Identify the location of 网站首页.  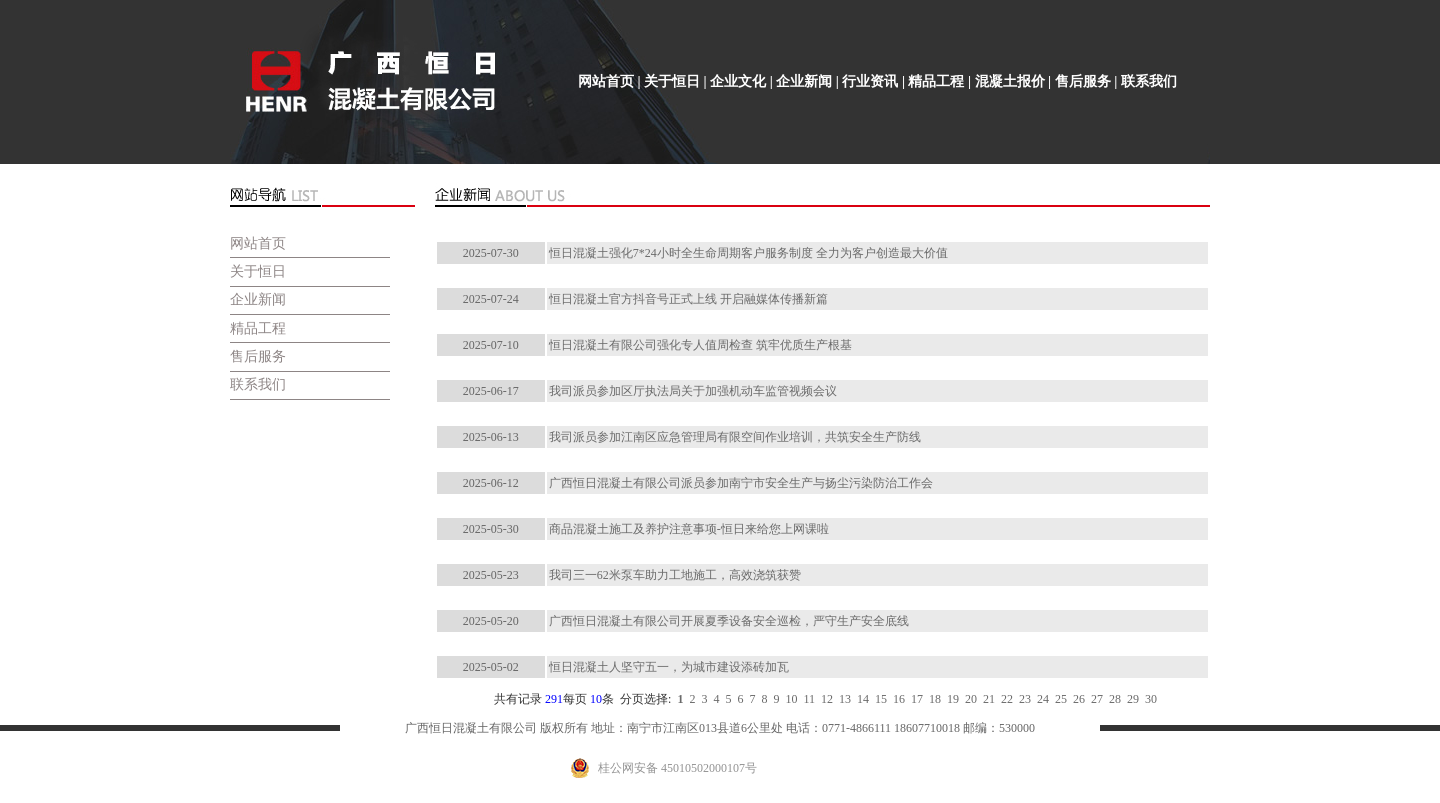
(606, 81).